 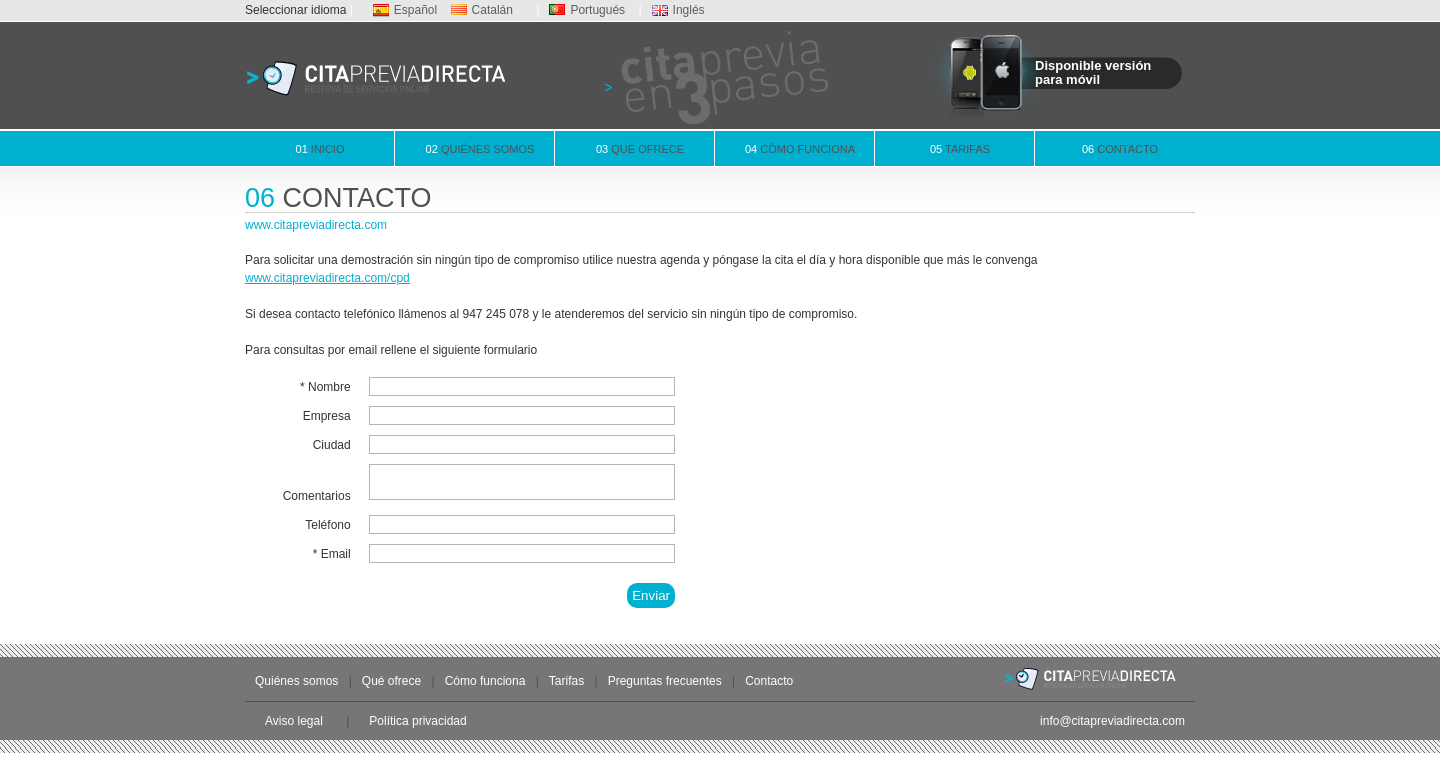 I want to click on Tarifas, so click(x=960, y=149).